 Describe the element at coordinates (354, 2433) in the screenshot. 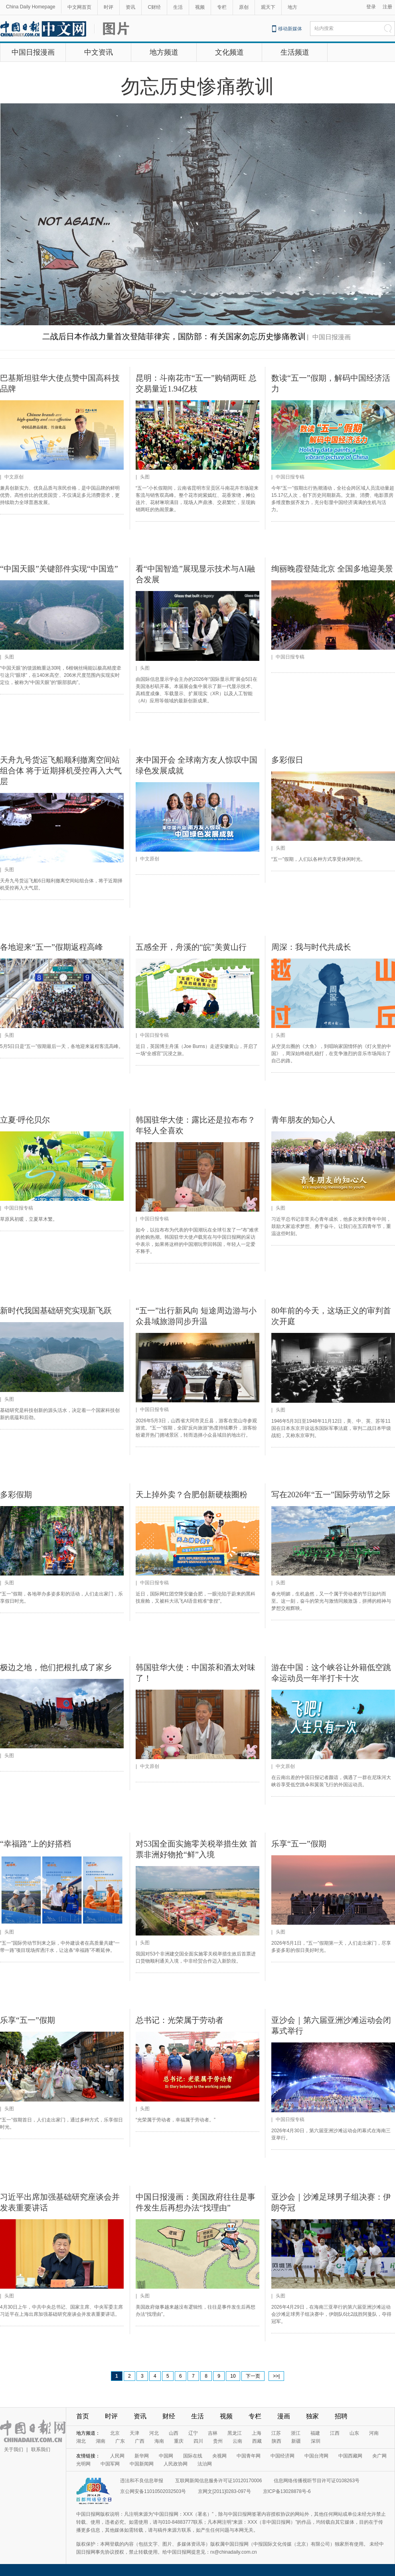

I see `山东` at that location.